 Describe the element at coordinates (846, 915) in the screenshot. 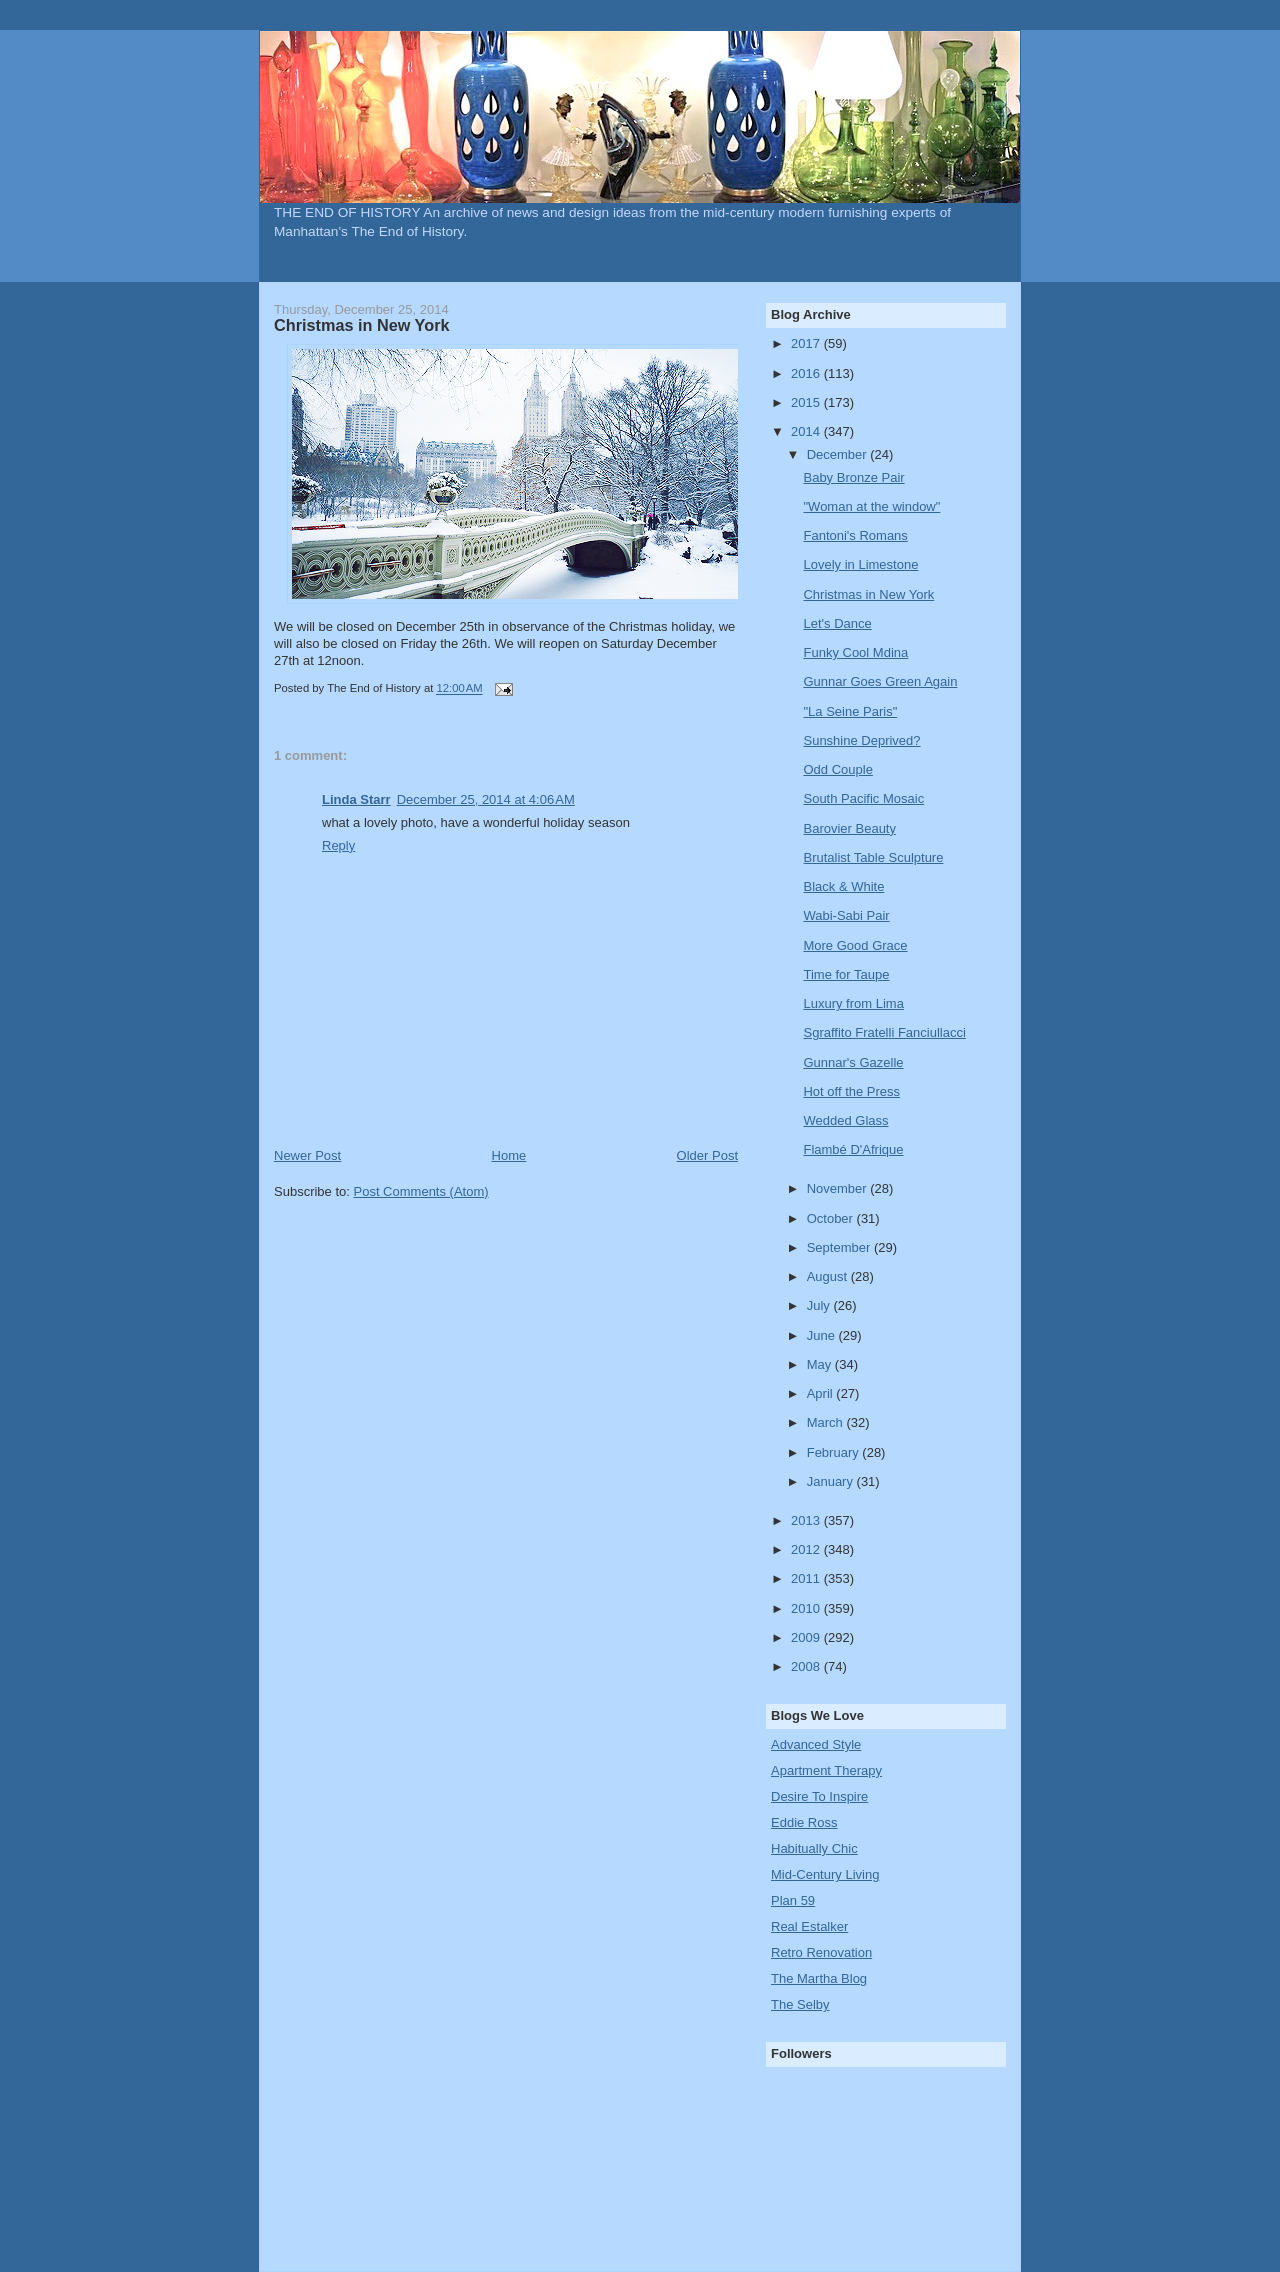

I see `Wabi-Sabi Pair` at that location.